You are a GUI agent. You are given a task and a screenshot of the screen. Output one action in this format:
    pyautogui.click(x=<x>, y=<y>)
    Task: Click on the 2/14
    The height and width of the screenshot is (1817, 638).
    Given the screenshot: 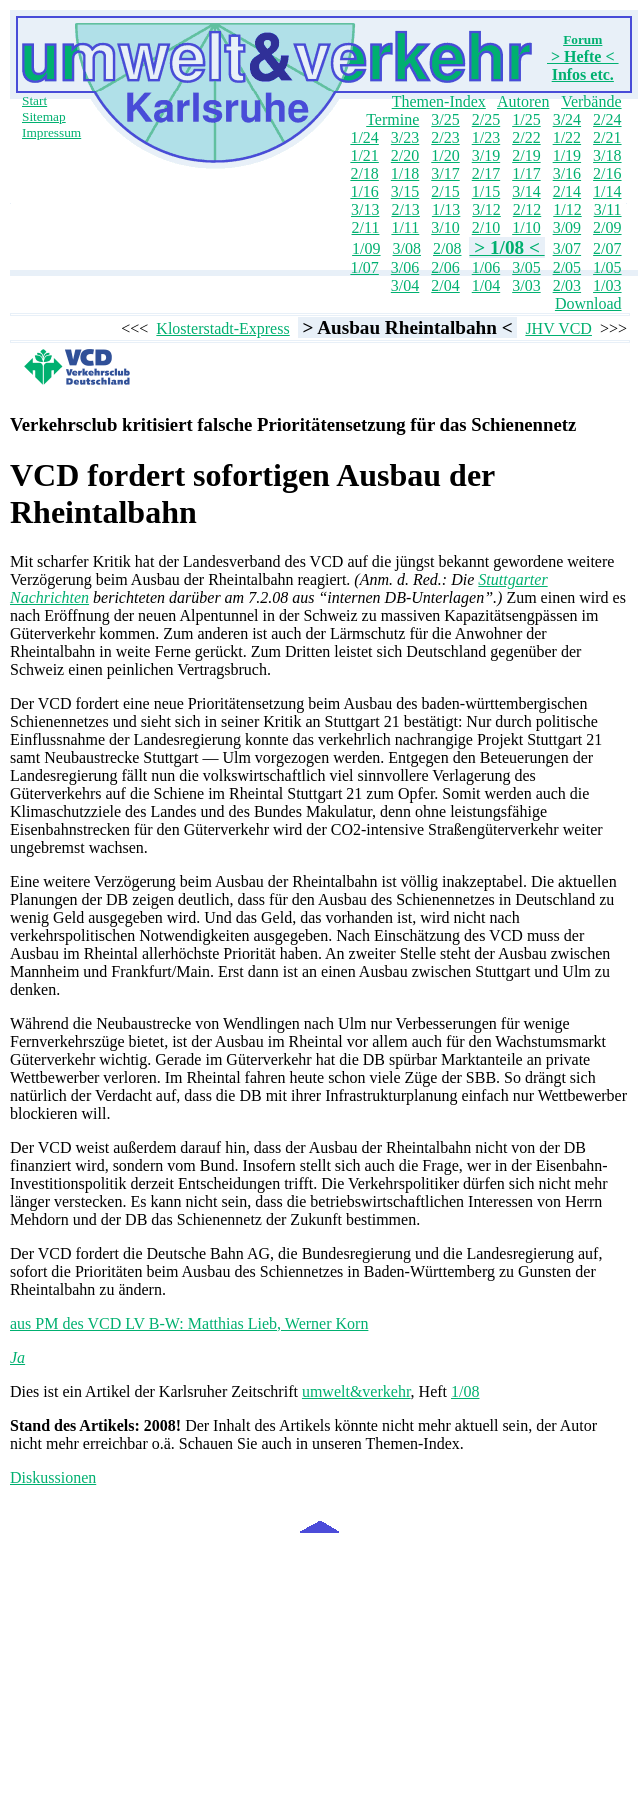 What is the action you would take?
    pyautogui.click(x=567, y=191)
    